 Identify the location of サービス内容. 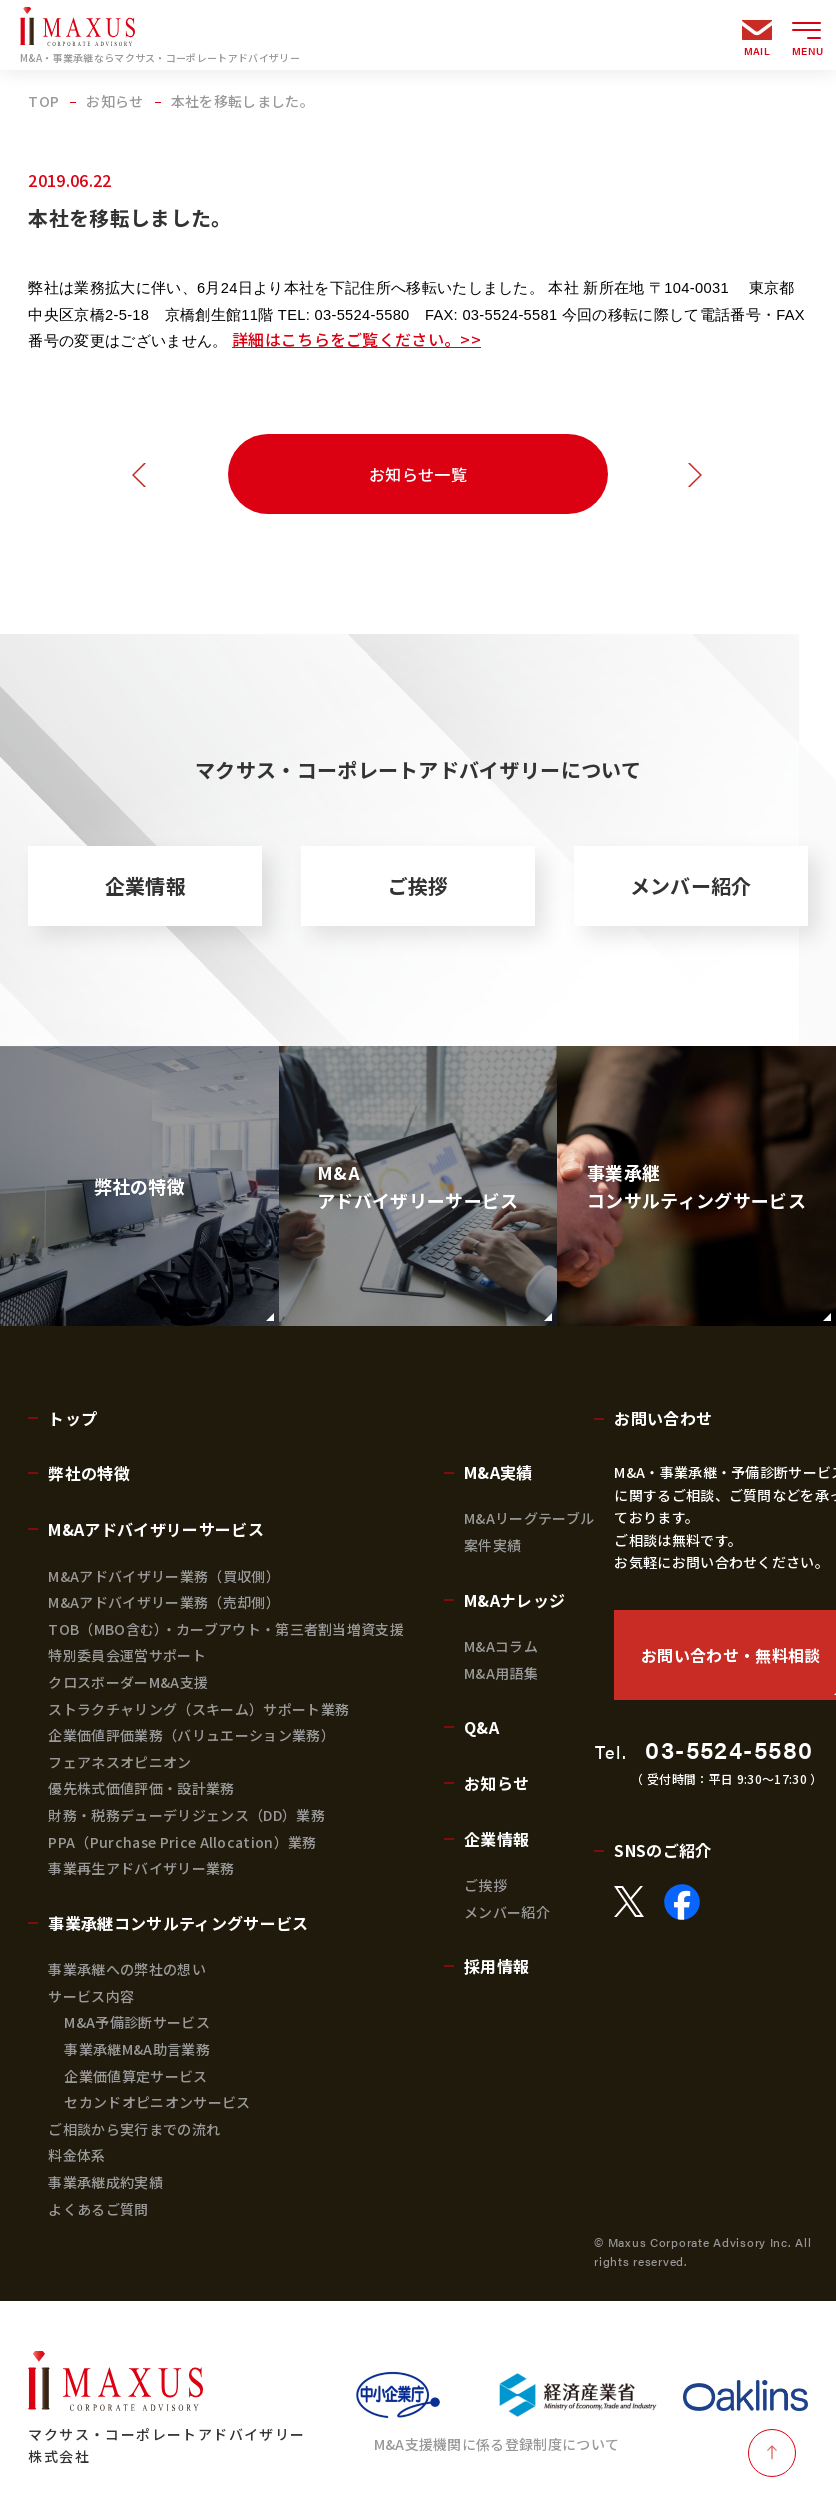
(91, 1996).